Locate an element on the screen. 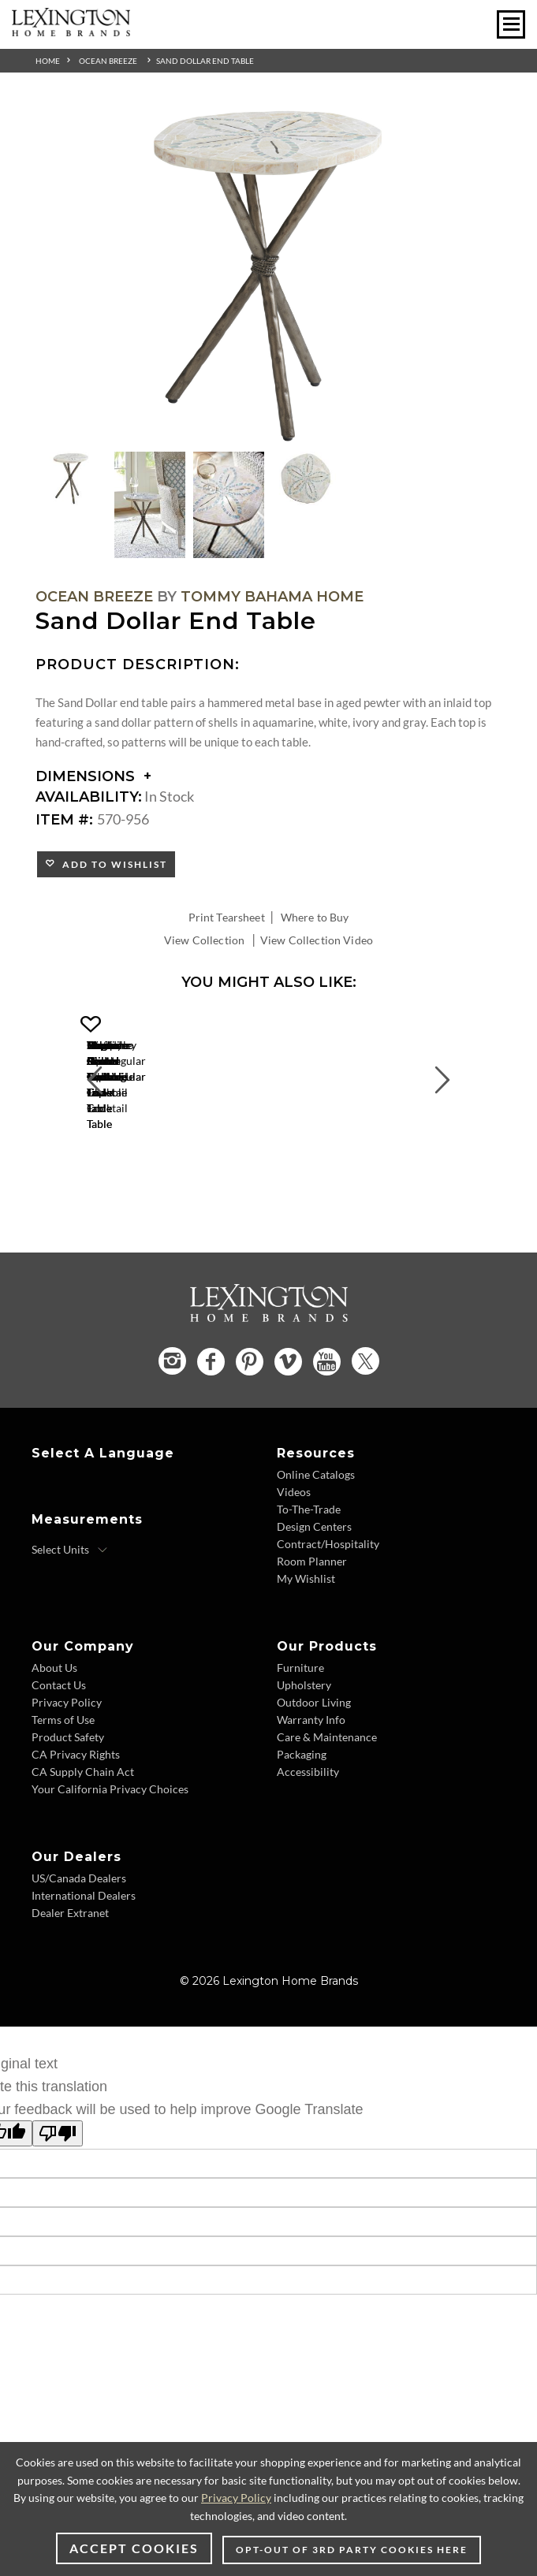 The height and width of the screenshot is (2576, 537). International Dealers [International Dealers - Footer Link] is located at coordinates (84, 1970).